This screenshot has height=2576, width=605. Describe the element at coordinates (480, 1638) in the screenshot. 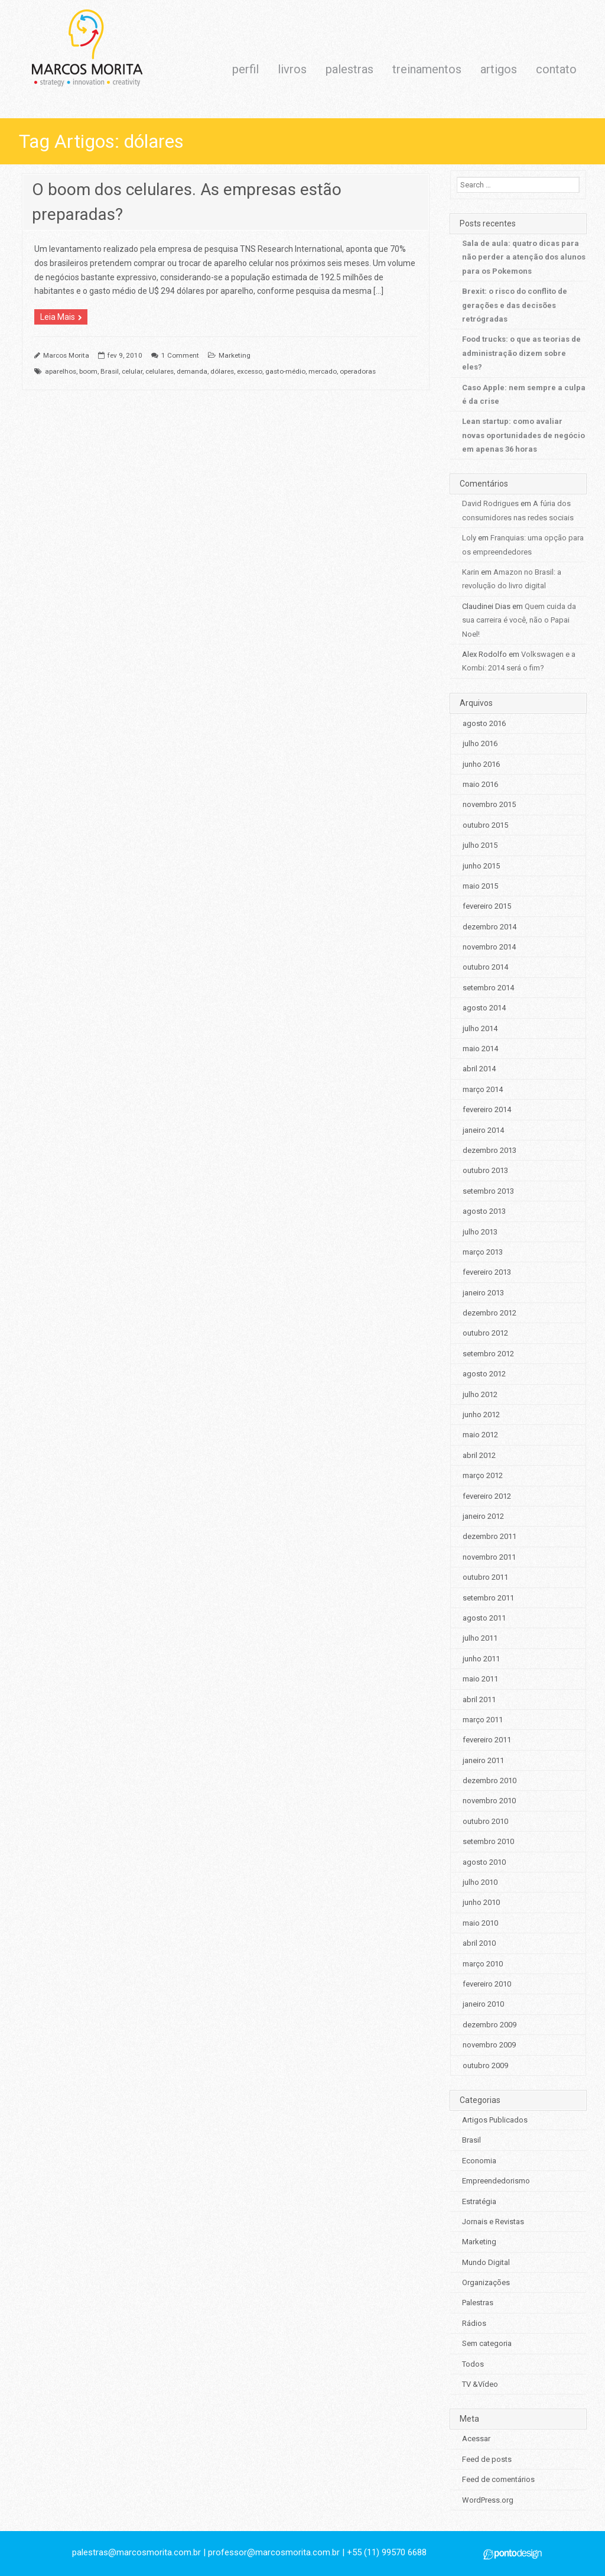

I see `julho 2011` at that location.